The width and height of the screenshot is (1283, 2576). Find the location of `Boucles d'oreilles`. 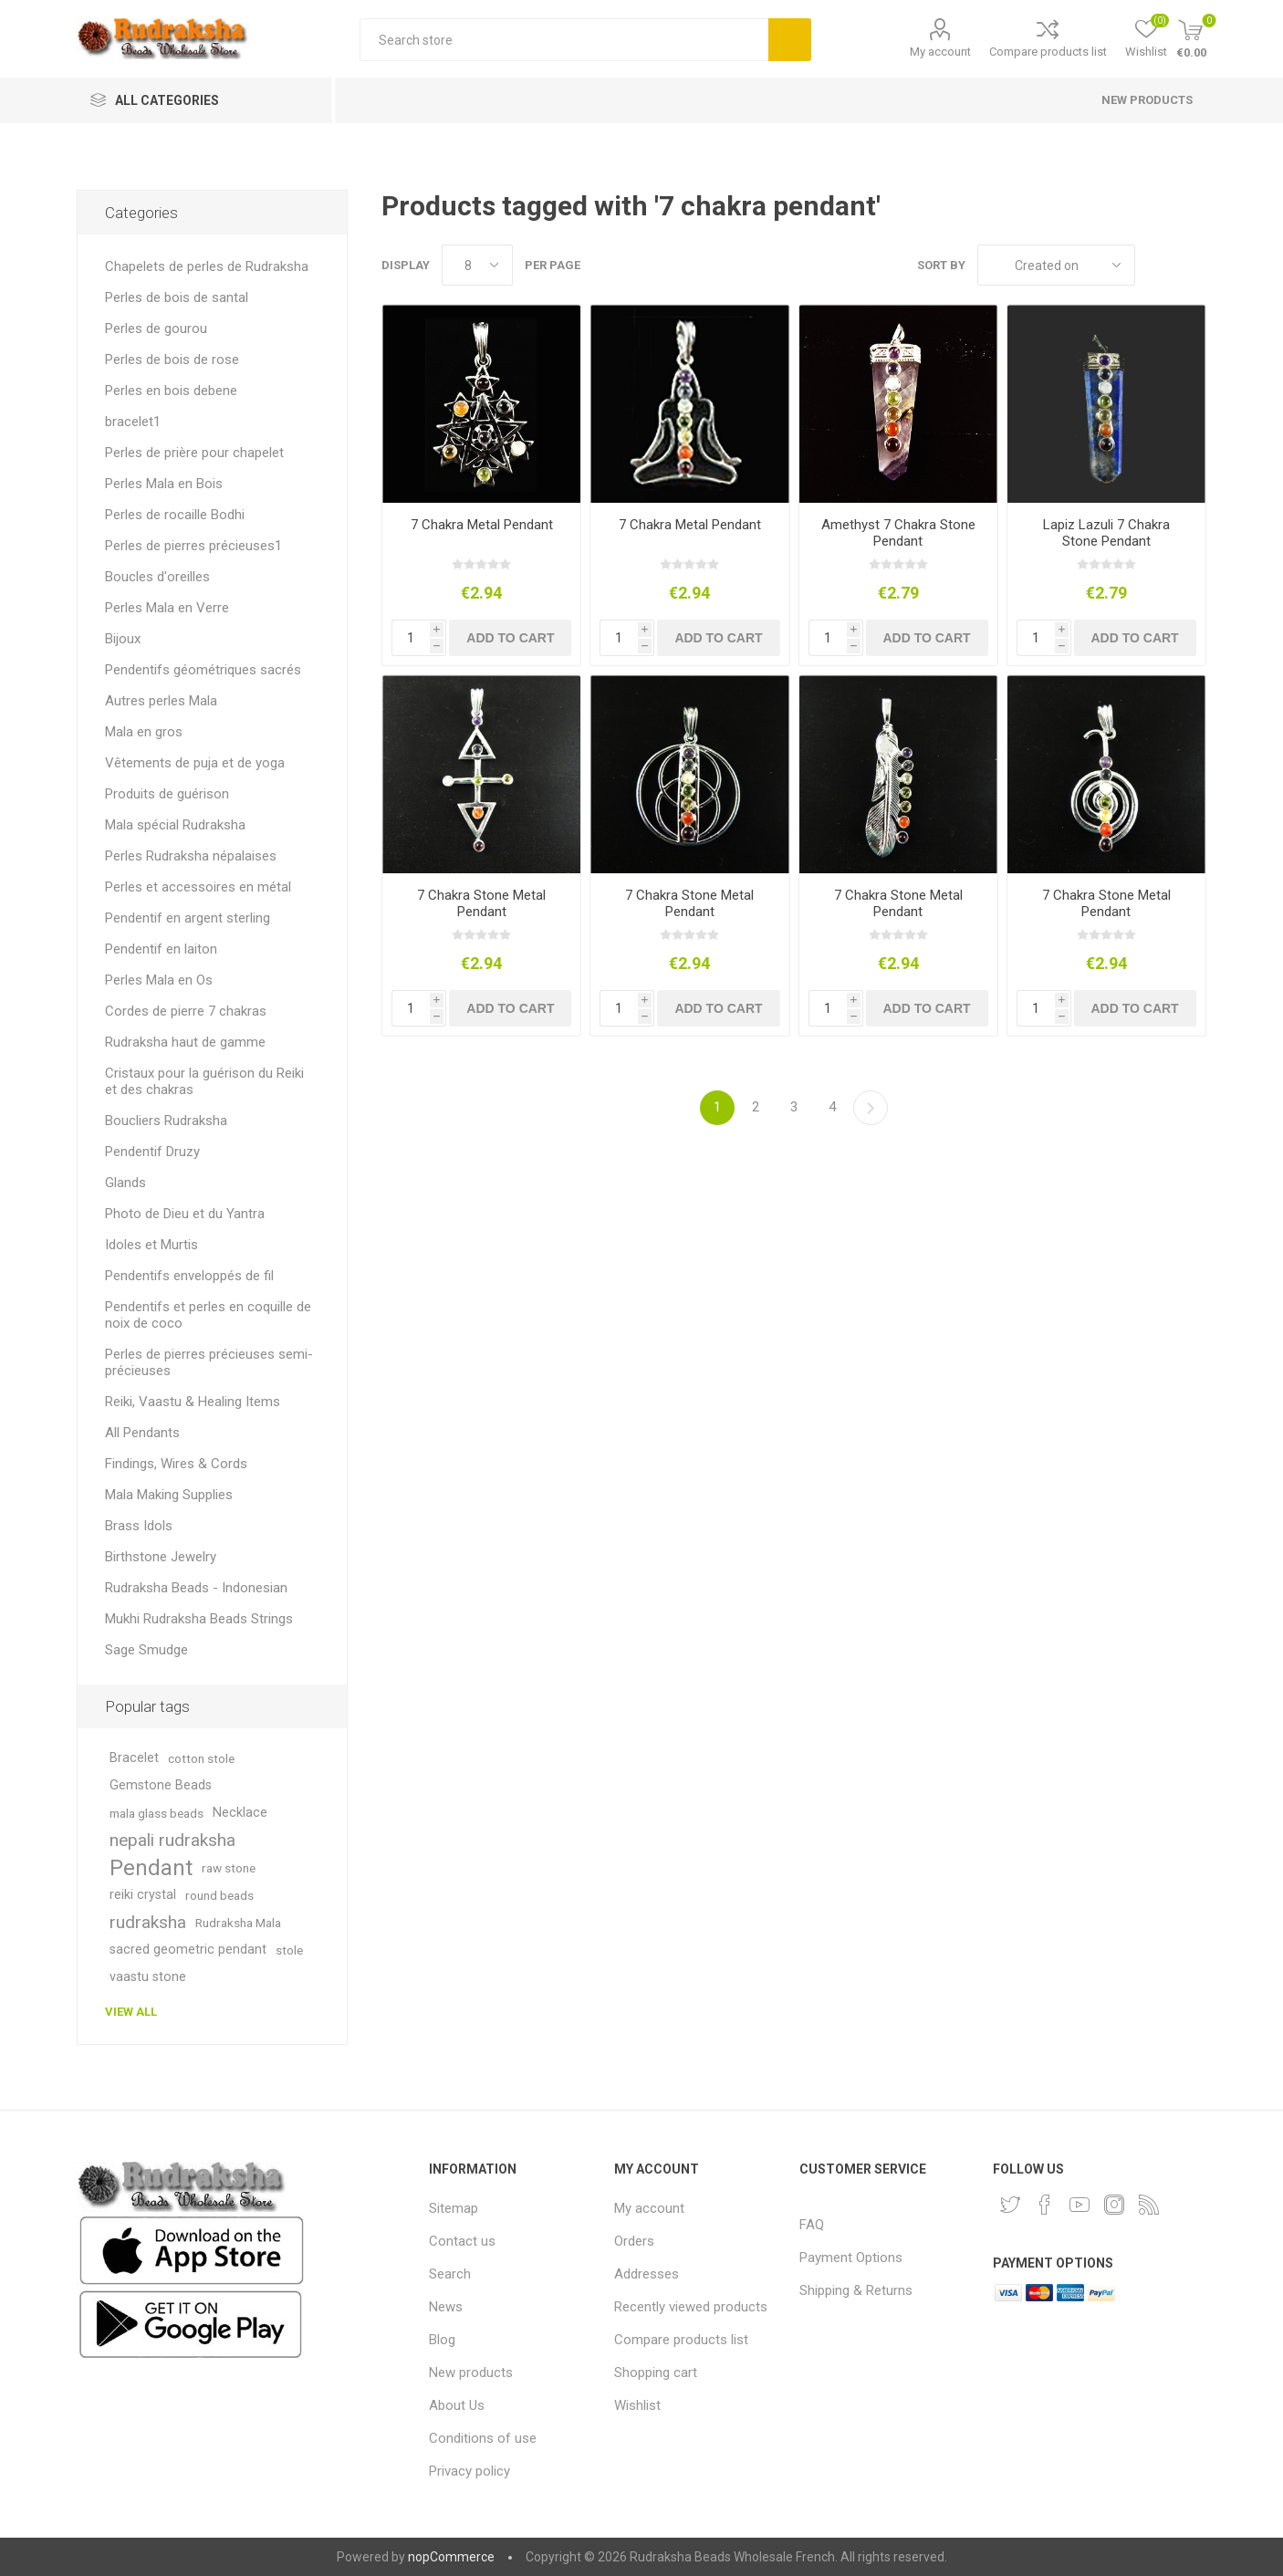

Boucles d'oreilles is located at coordinates (157, 576).